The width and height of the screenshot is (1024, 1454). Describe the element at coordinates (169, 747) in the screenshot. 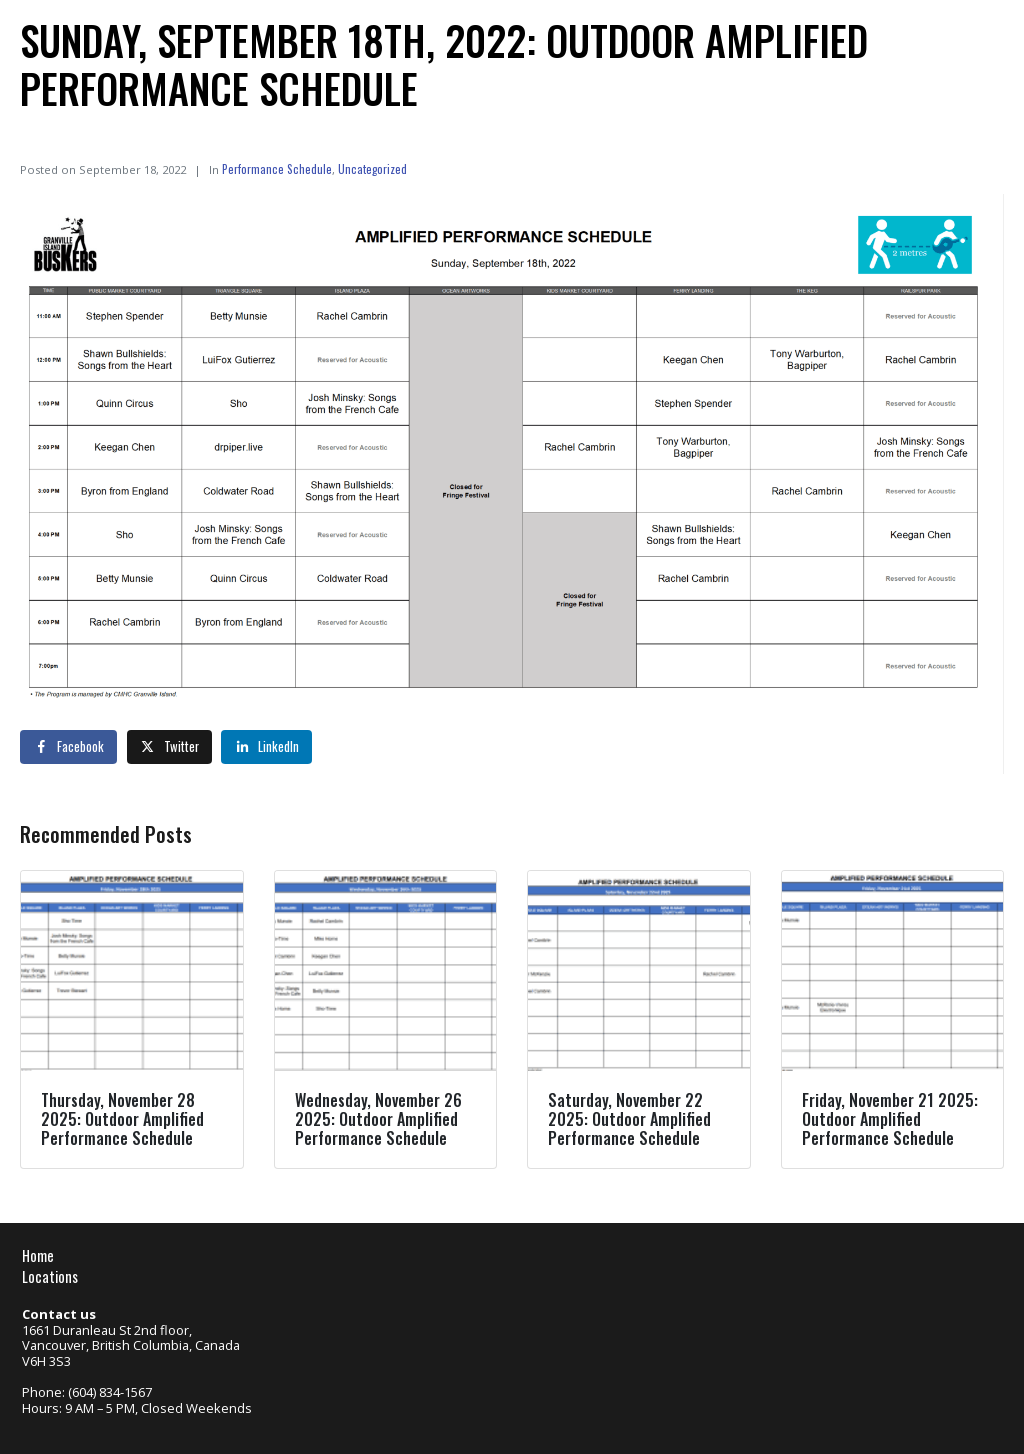

I see `[Share on Twitter]` at that location.